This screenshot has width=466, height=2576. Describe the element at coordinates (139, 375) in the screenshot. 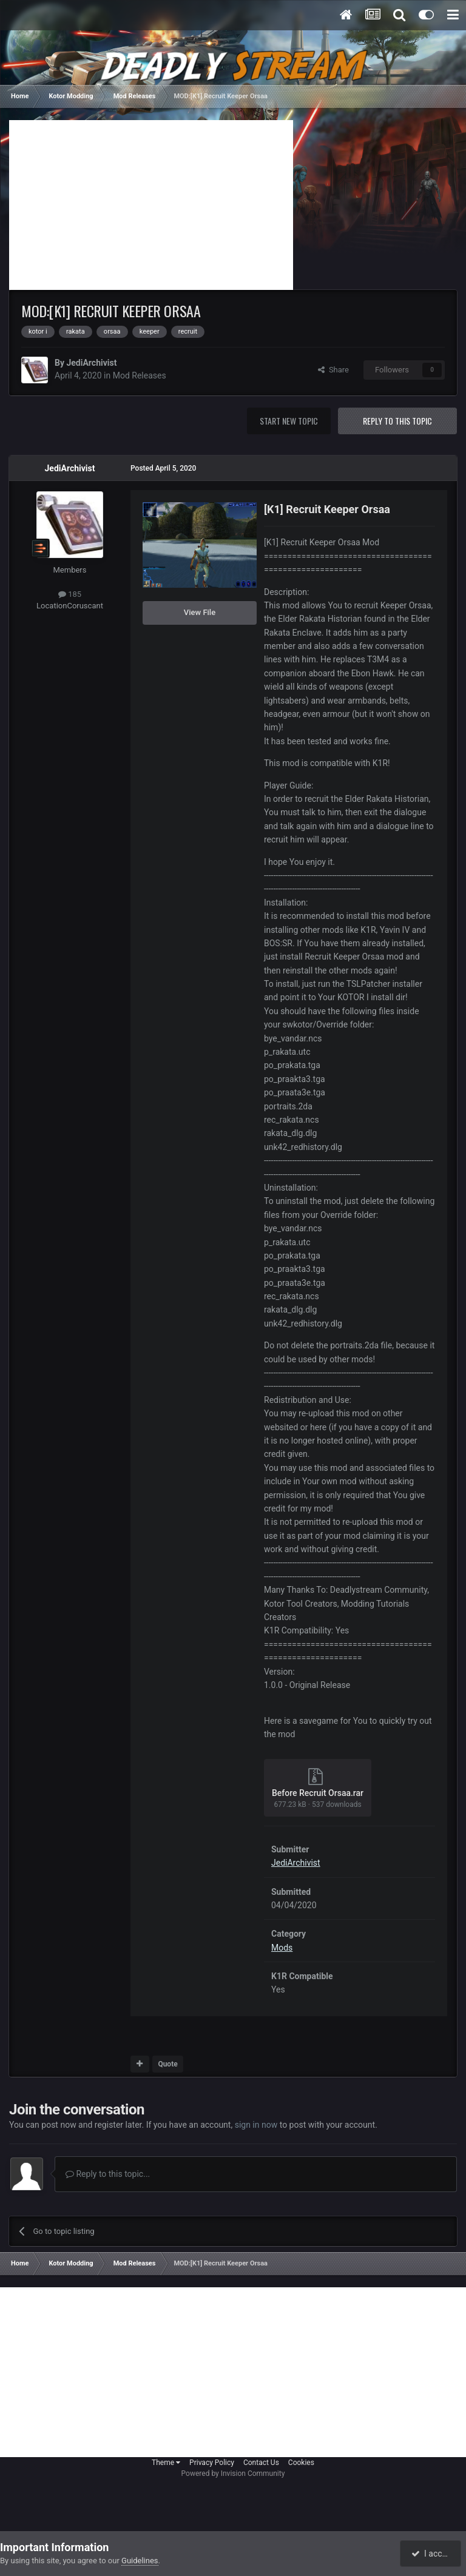

I see `Mod Releases` at that location.